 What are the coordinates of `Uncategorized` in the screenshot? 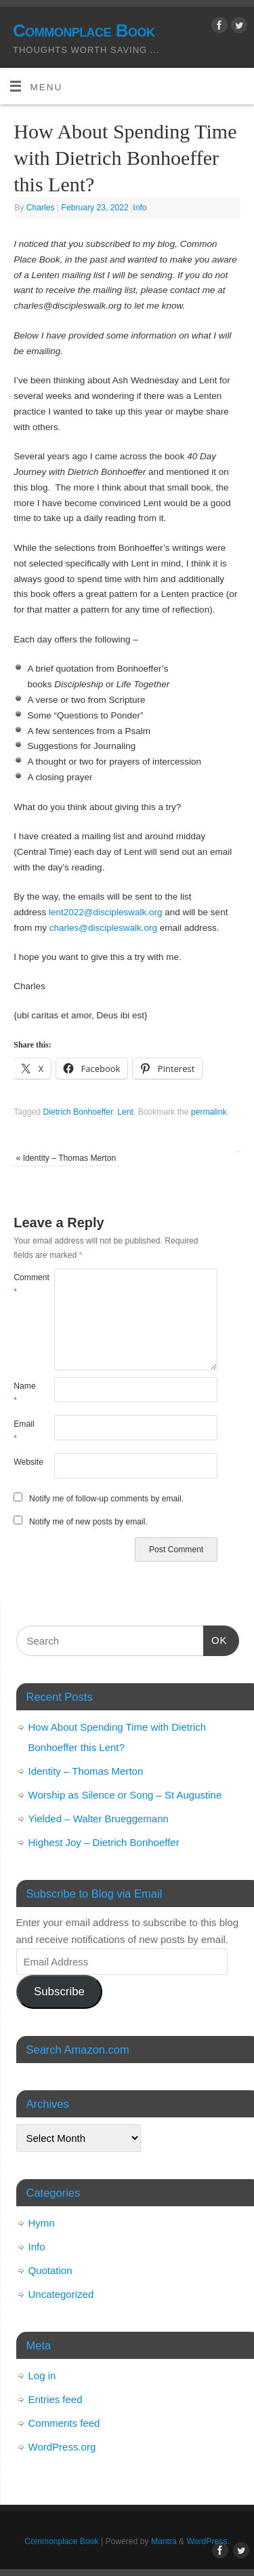 It's located at (61, 2294).